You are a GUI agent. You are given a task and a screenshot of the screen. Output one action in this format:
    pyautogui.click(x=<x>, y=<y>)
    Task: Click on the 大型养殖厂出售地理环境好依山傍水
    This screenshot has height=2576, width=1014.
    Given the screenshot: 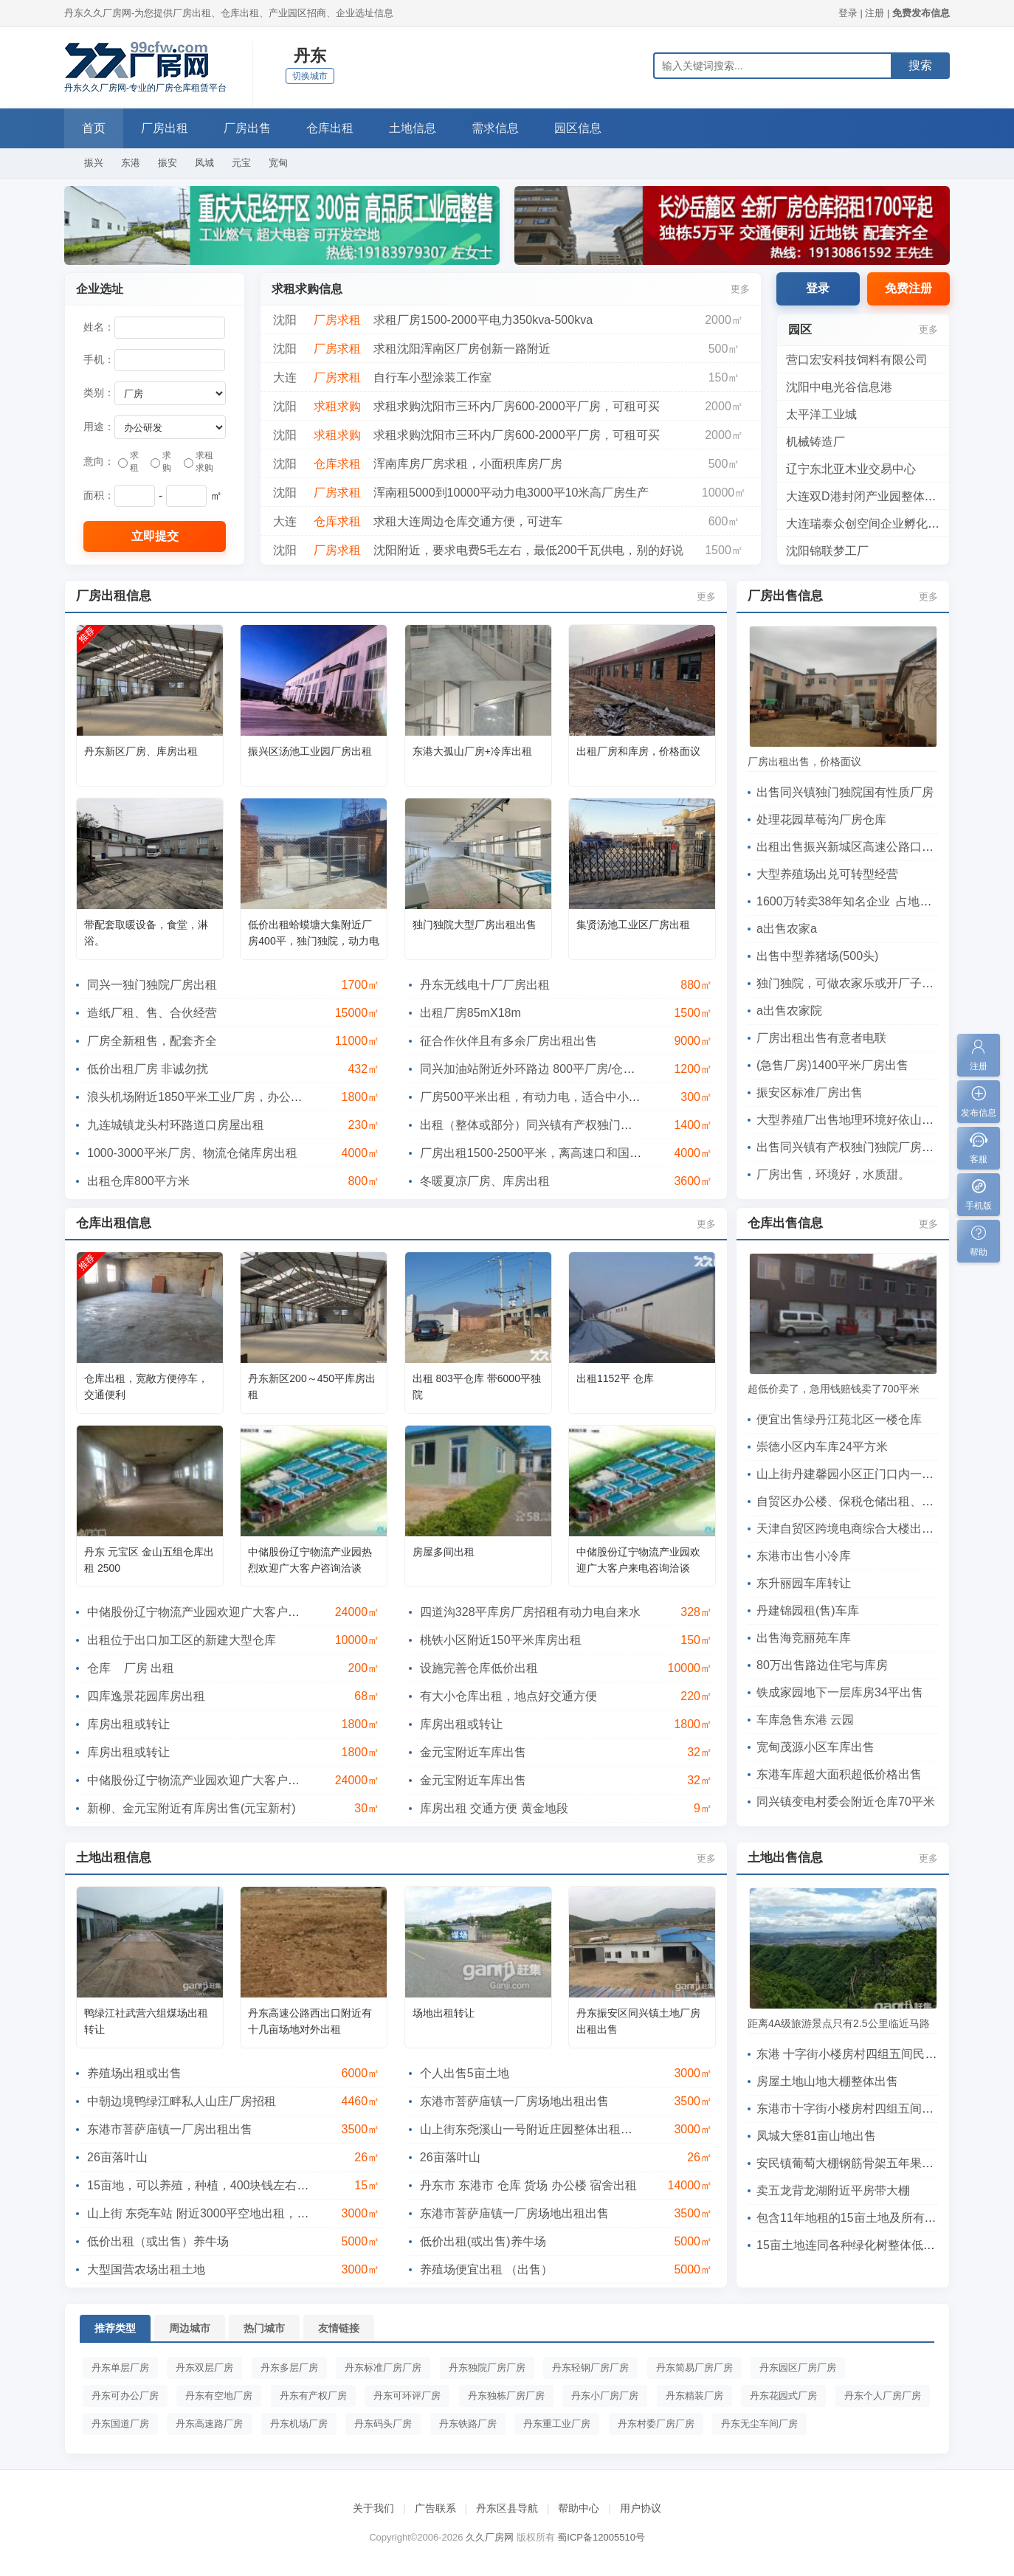 What is the action you would take?
    pyautogui.click(x=850, y=1119)
    